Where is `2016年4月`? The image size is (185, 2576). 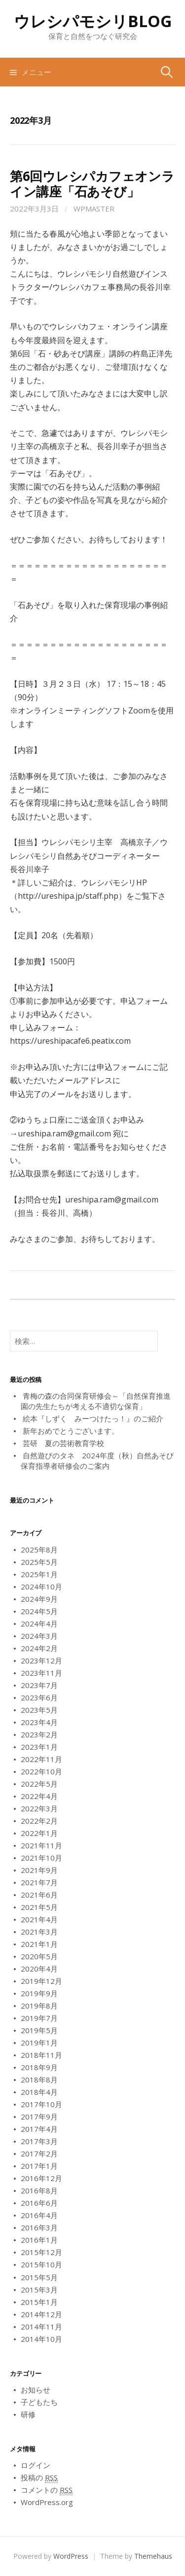 2016年4月 is located at coordinates (39, 2215).